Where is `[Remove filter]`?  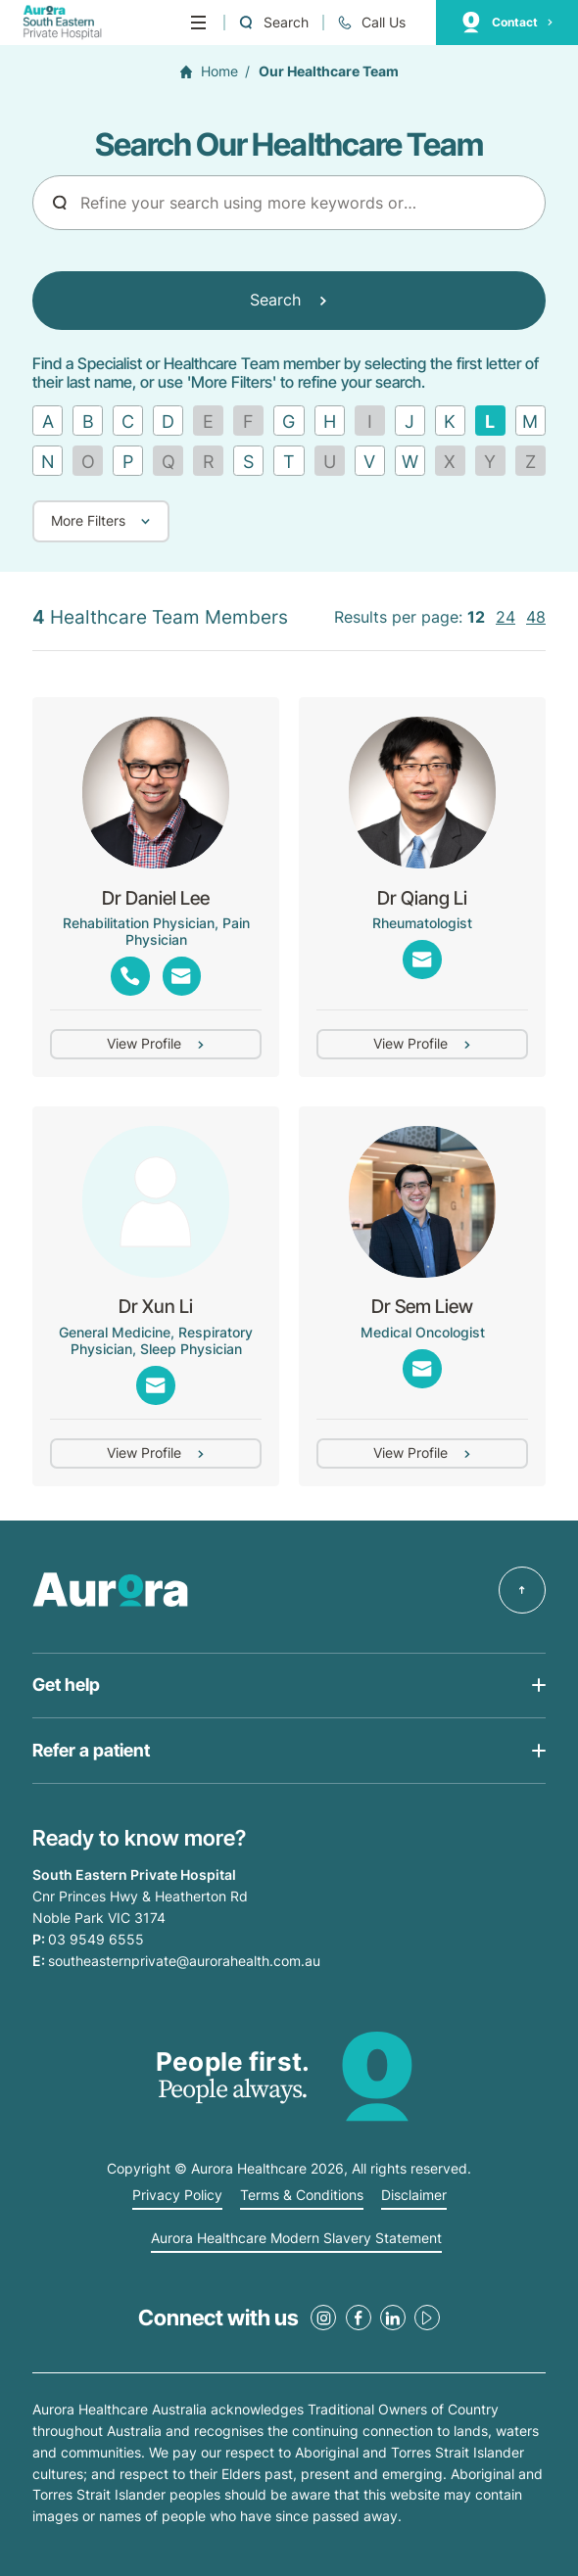 [Remove filter] is located at coordinates (490, 420).